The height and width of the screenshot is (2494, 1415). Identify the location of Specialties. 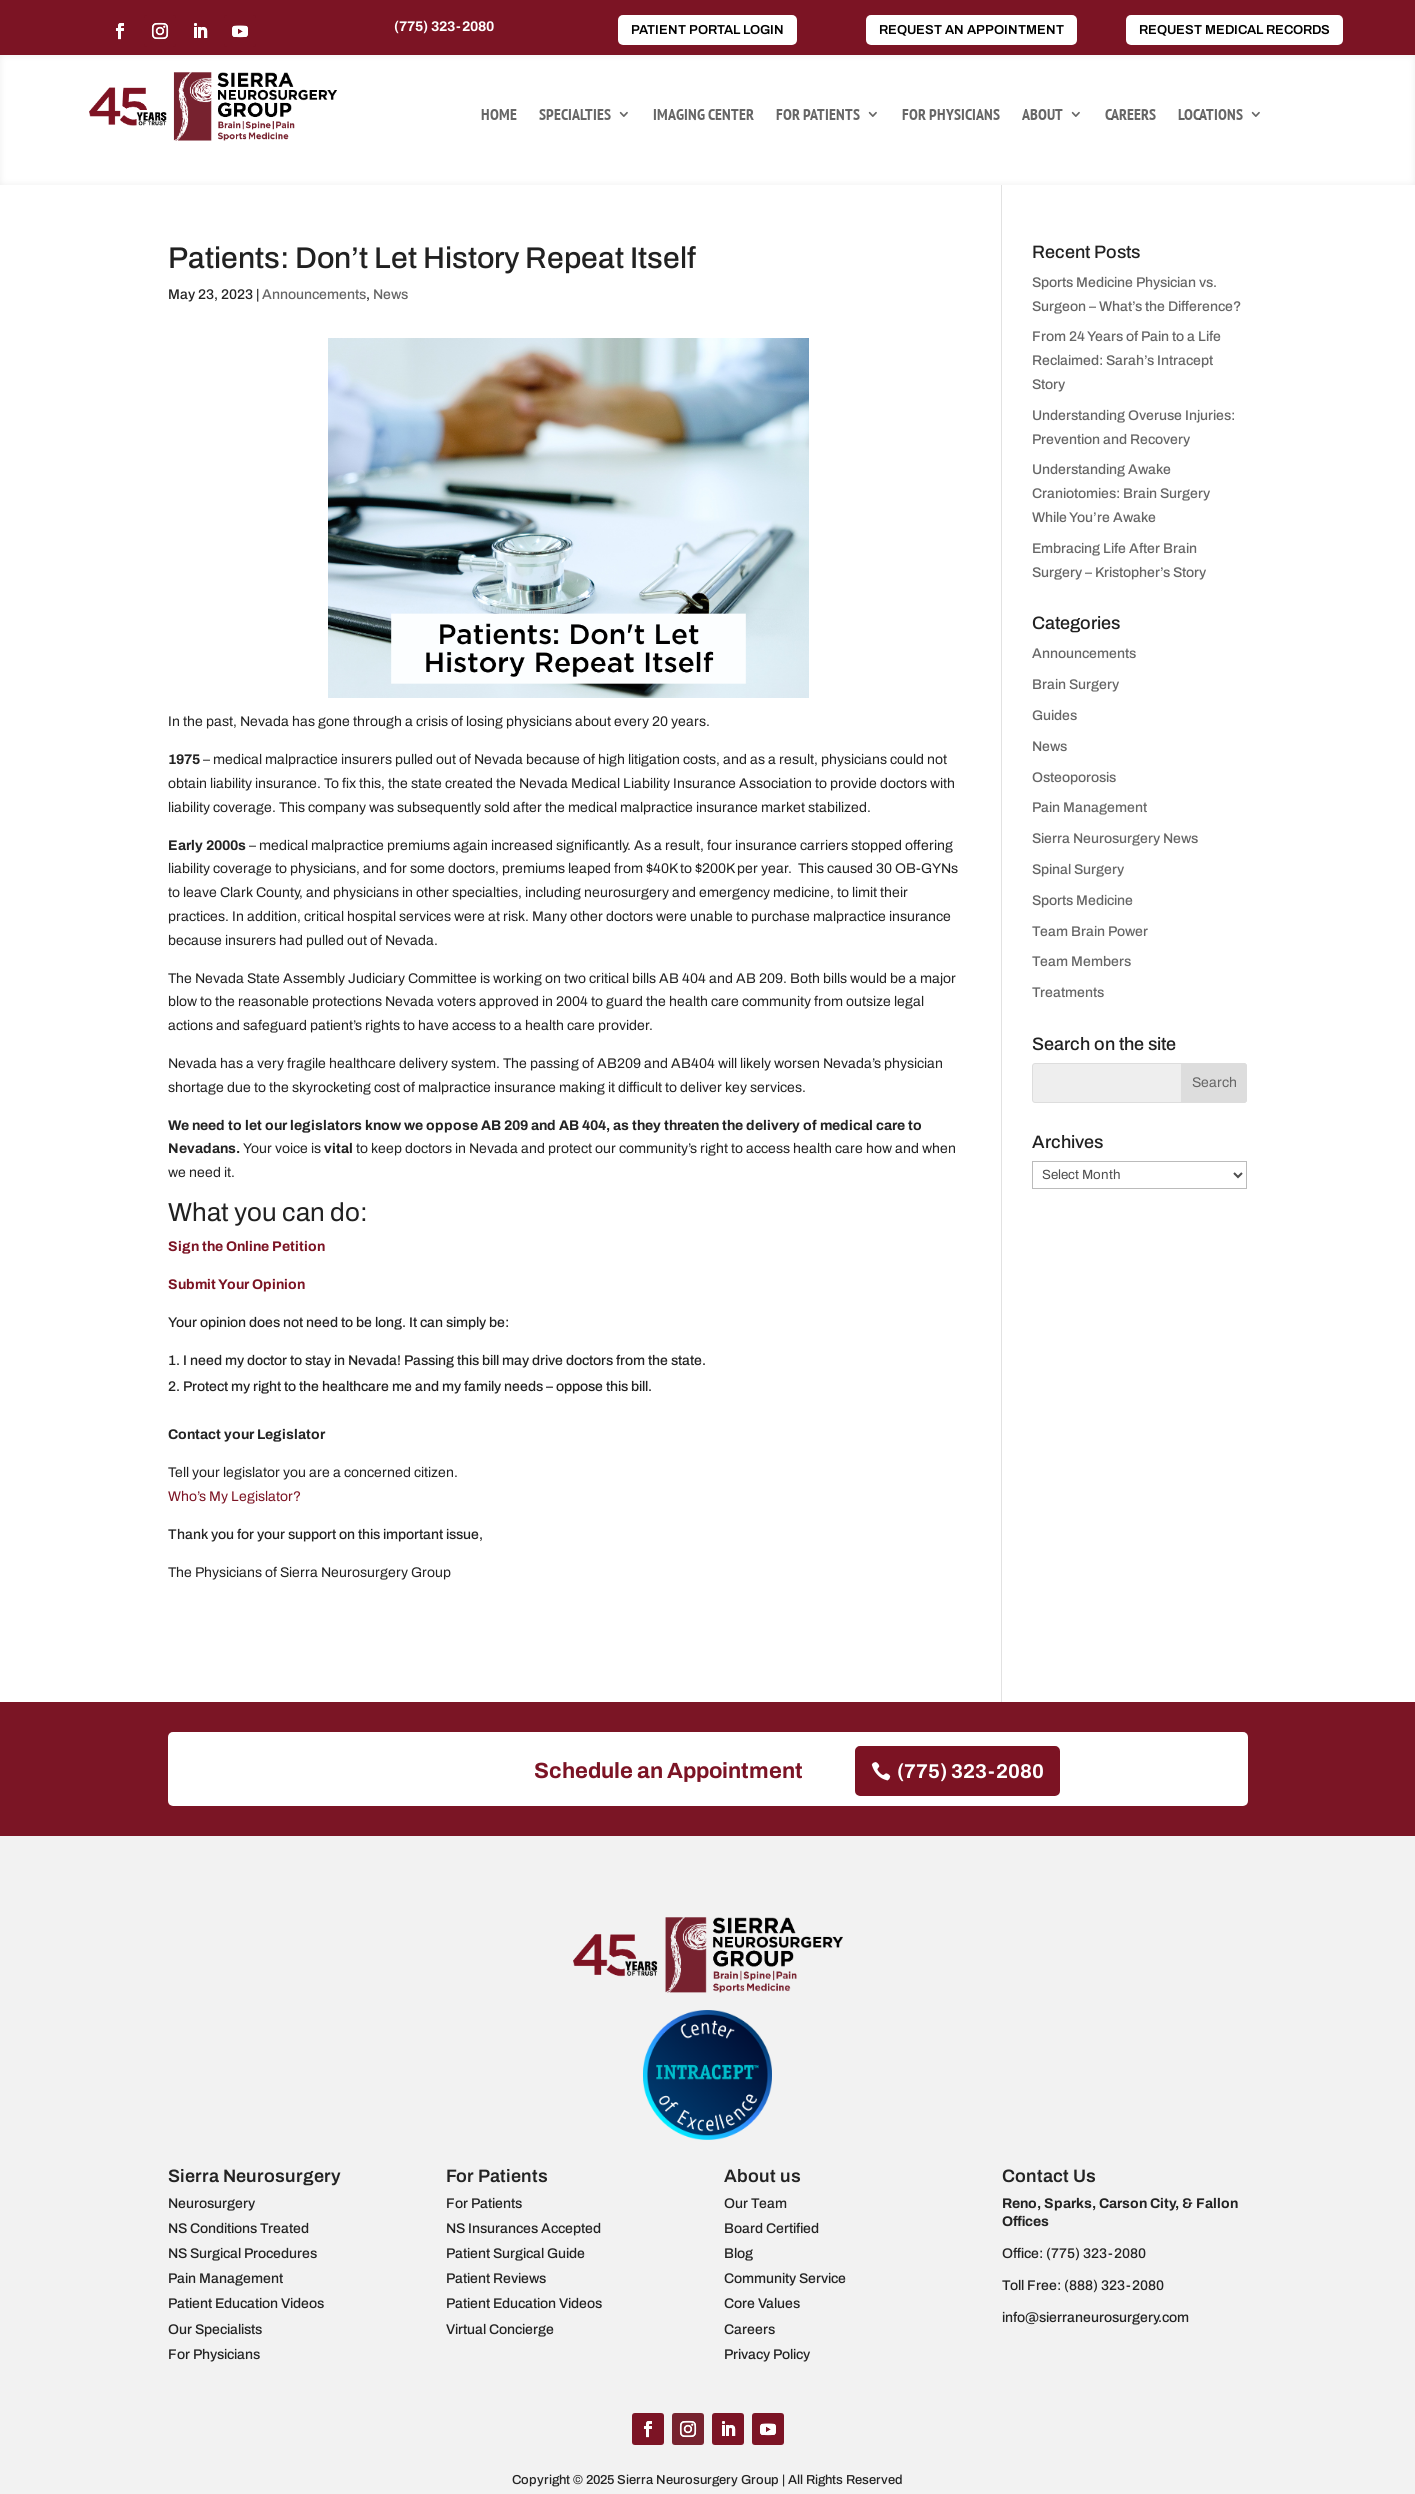
(575, 115).